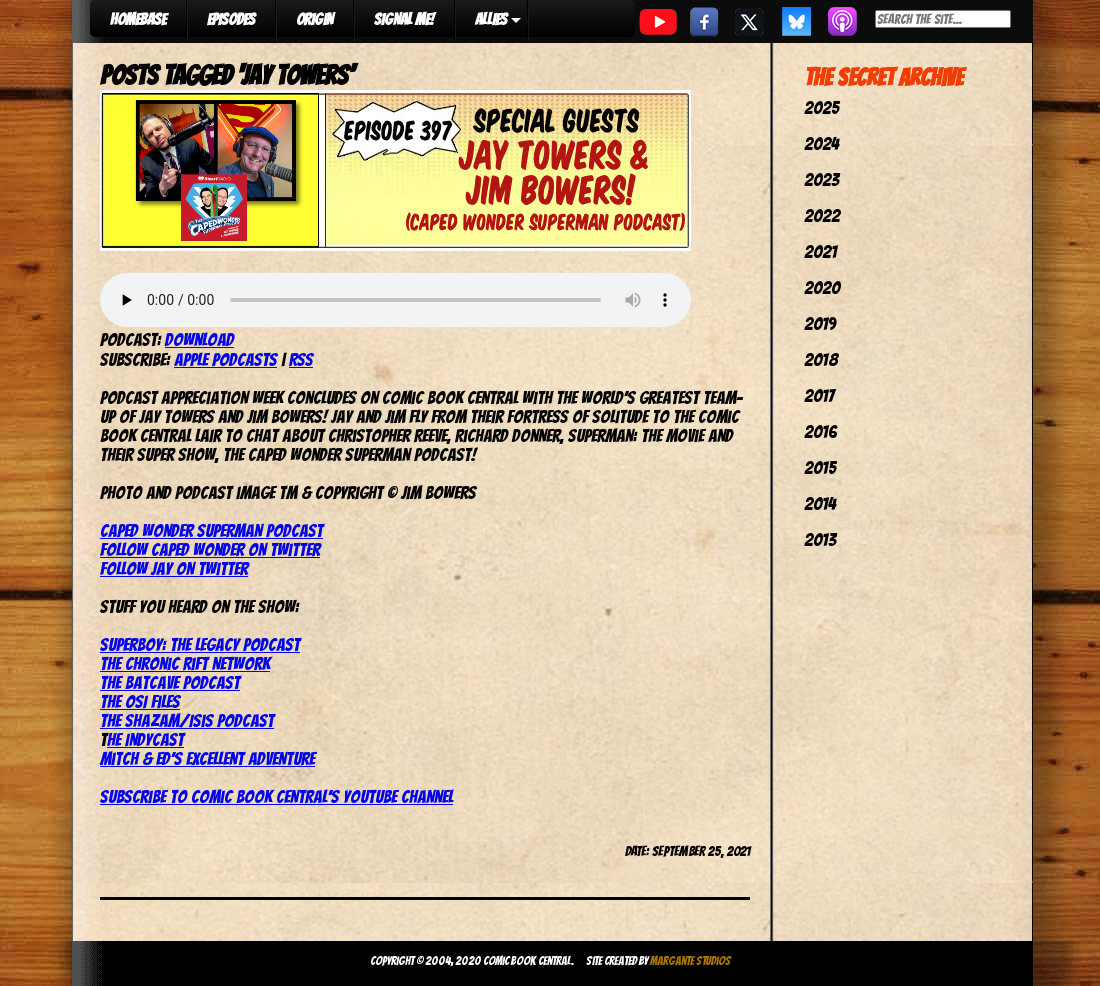  Describe the element at coordinates (820, 467) in the screenshot. I see `2015` at that location.